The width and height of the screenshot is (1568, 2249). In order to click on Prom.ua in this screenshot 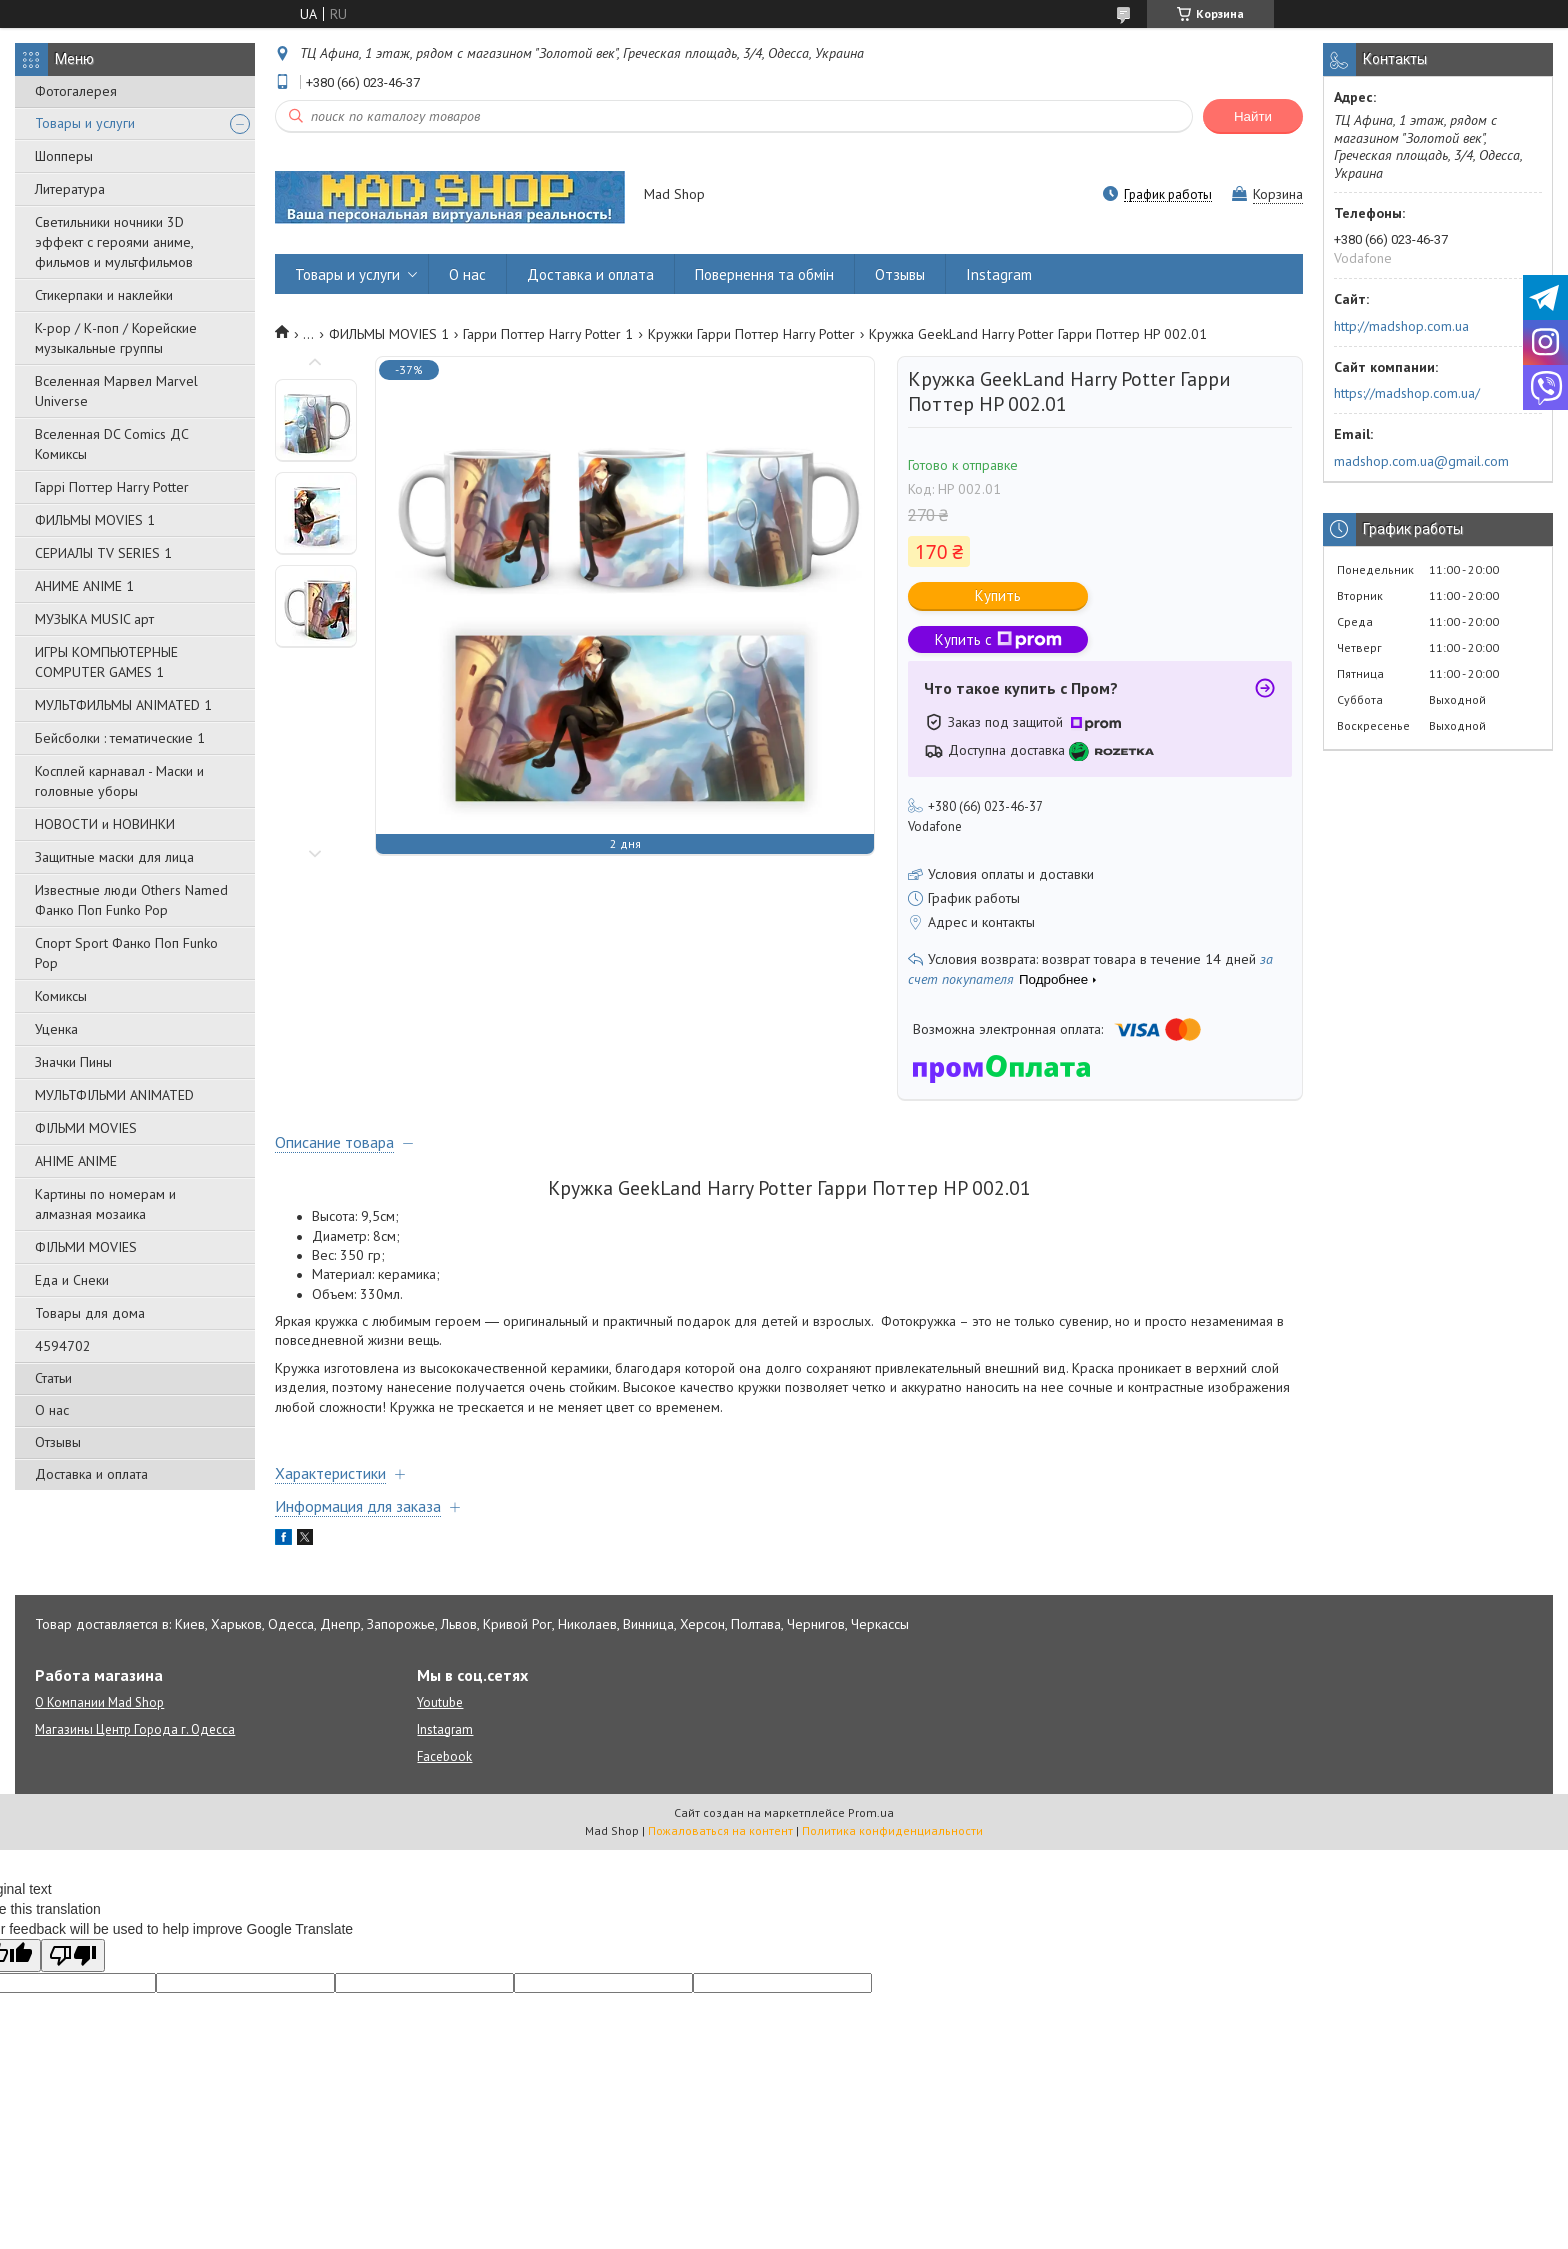, I will do `click(871, 1812)`.